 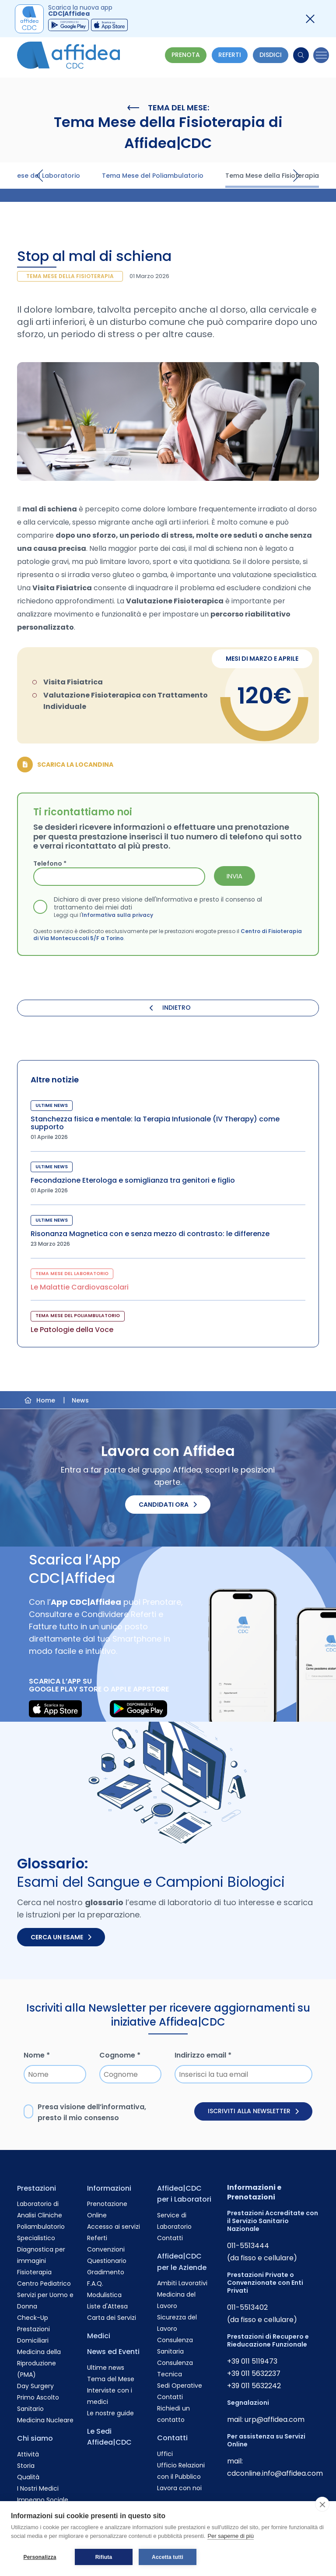 What do you see at coordinates (253, 2373) in the screenshot?
I see `+39 011 5632237 [Chiama il numero +390115632237]` at bounding box center [253, 2373].